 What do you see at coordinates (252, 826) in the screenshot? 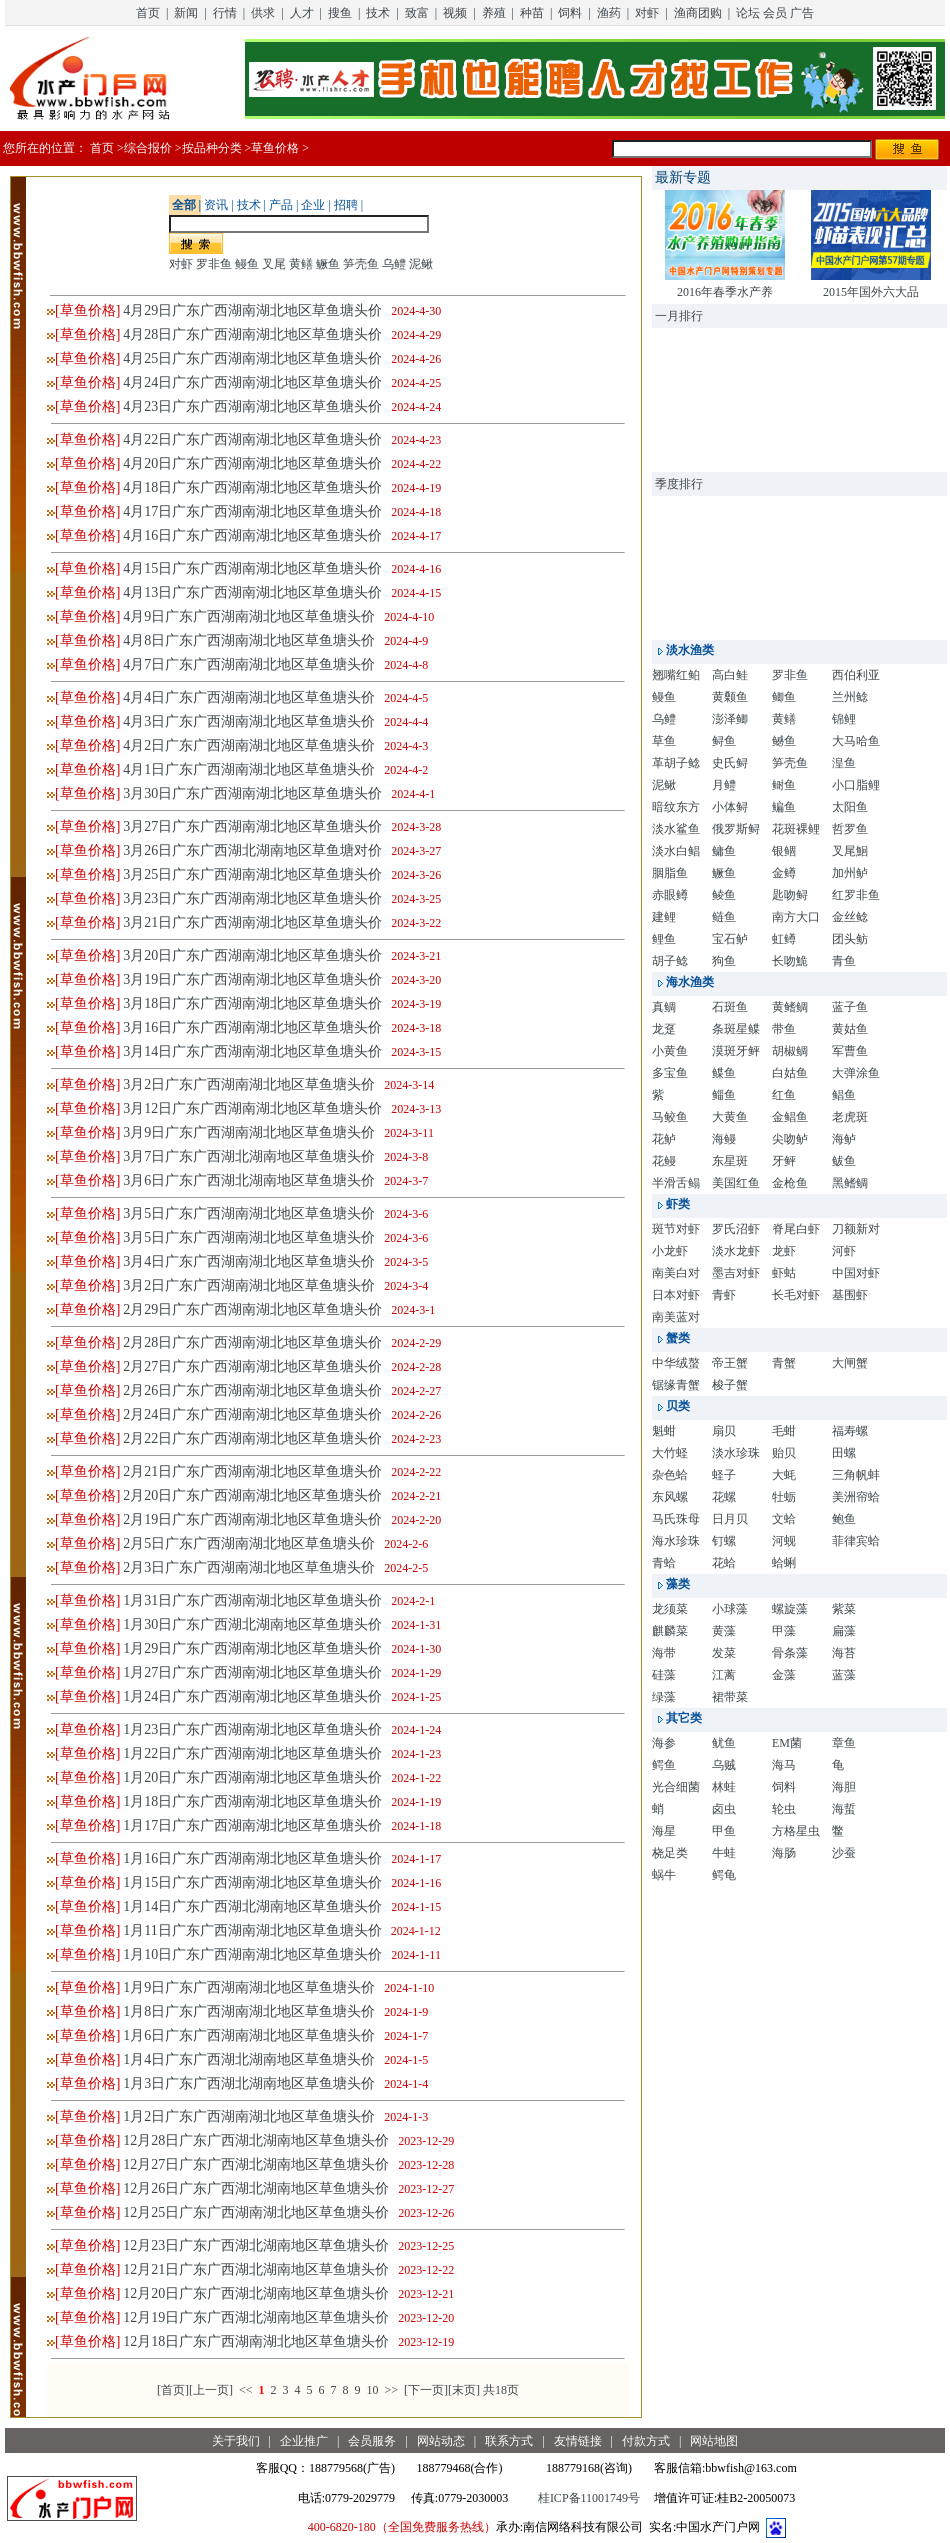
I see `3月27日广东广西湖南湖北地区草鱼塘头价` at bounding box center [252, 826].